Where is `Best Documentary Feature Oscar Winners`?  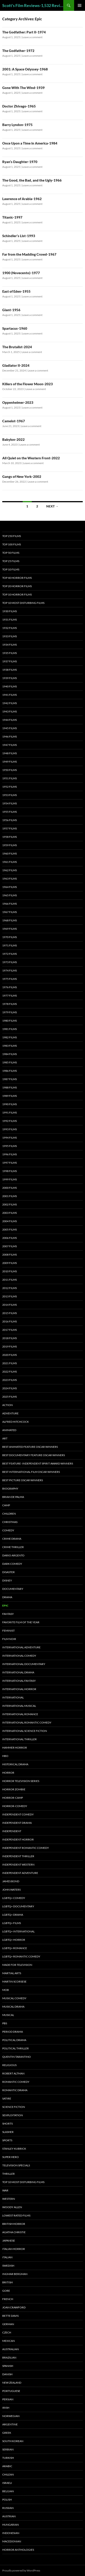
Best Documentary Feature Oscar Winners is located at coordinates (33, 1455).